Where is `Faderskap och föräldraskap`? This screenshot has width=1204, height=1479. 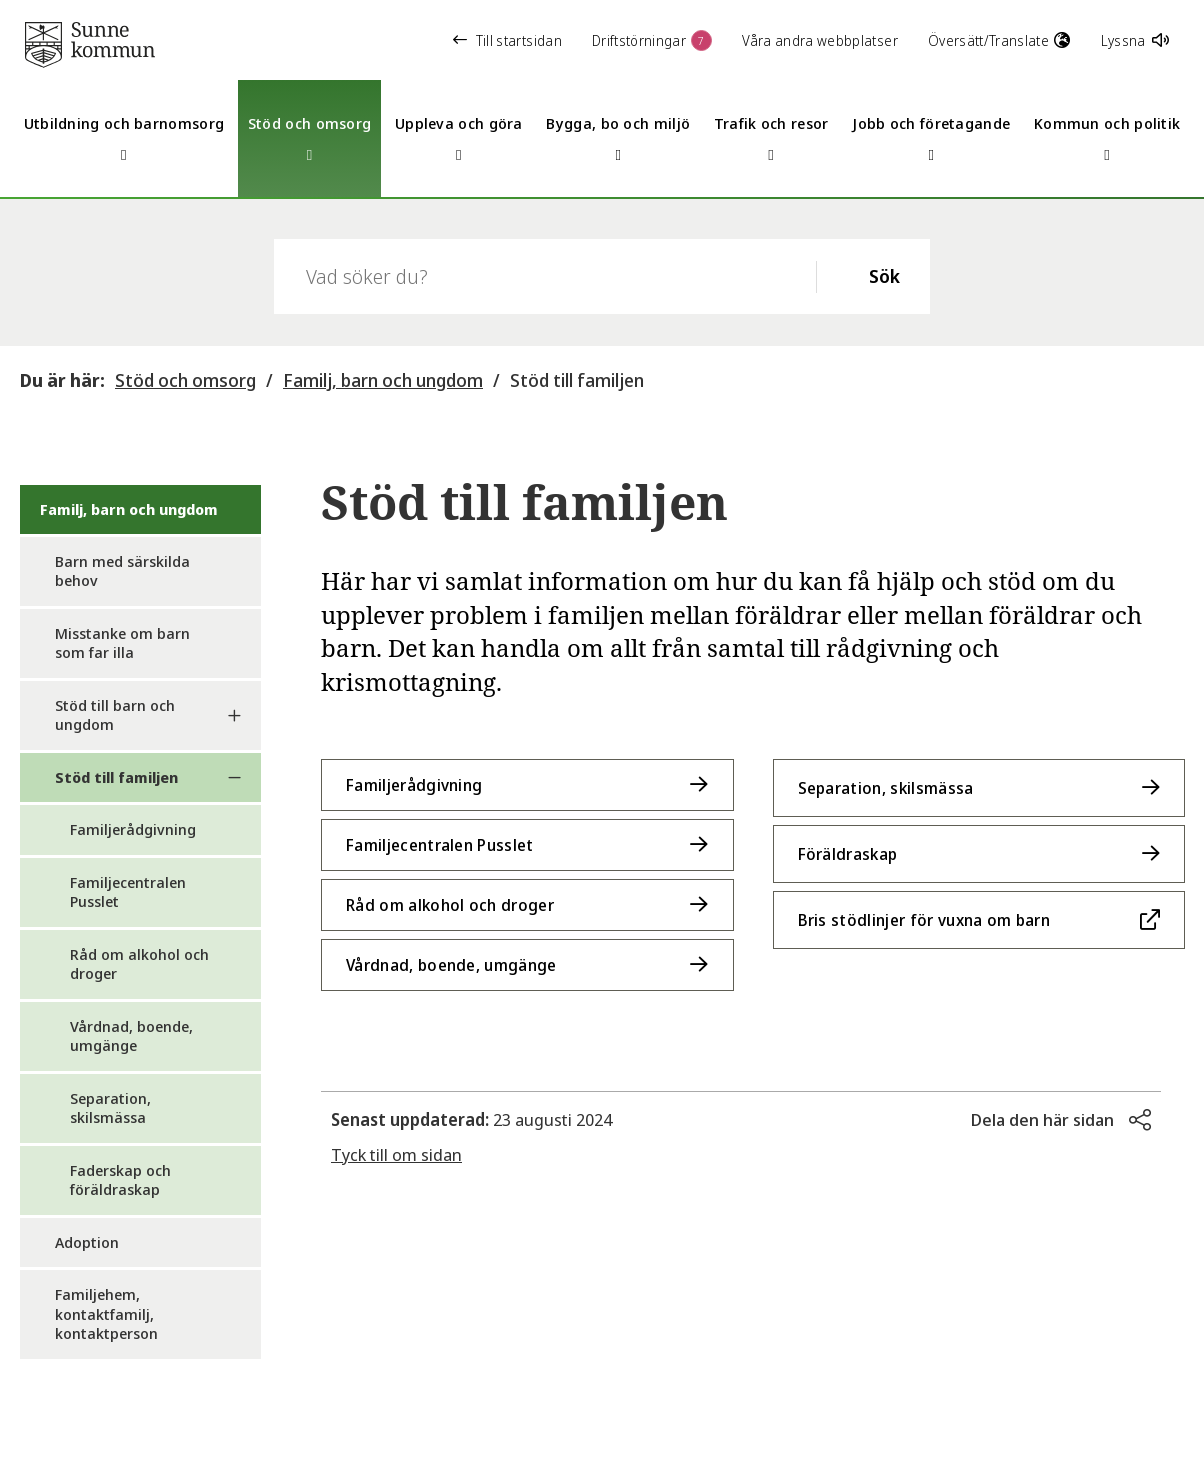
Faderskap och föräldraskap is located at coordinates (120, 1180).